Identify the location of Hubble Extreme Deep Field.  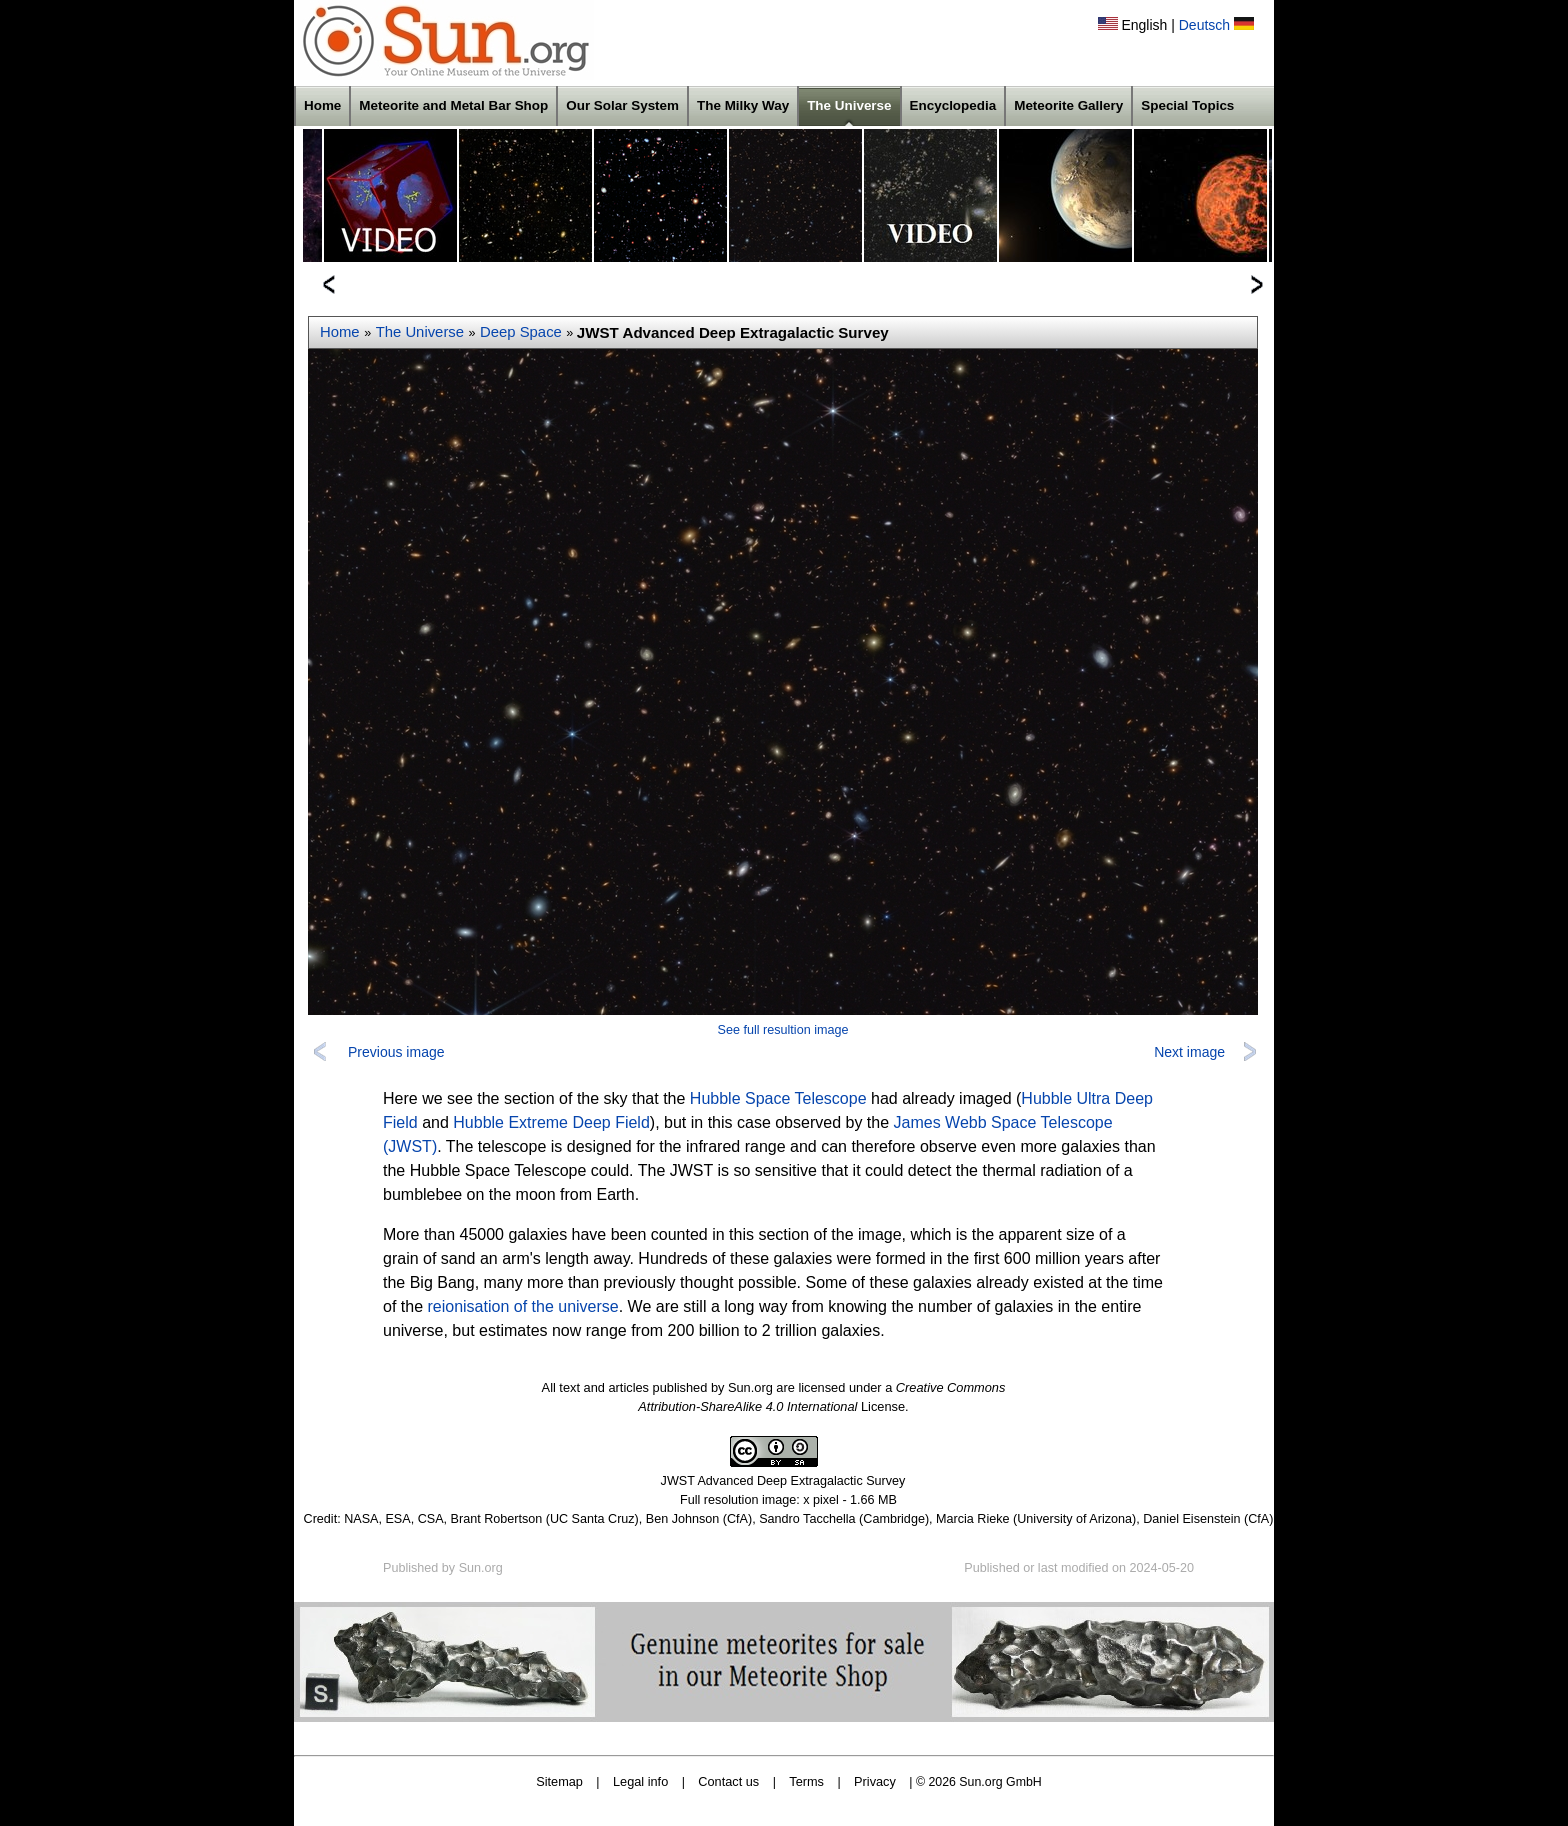
(551, 1122).